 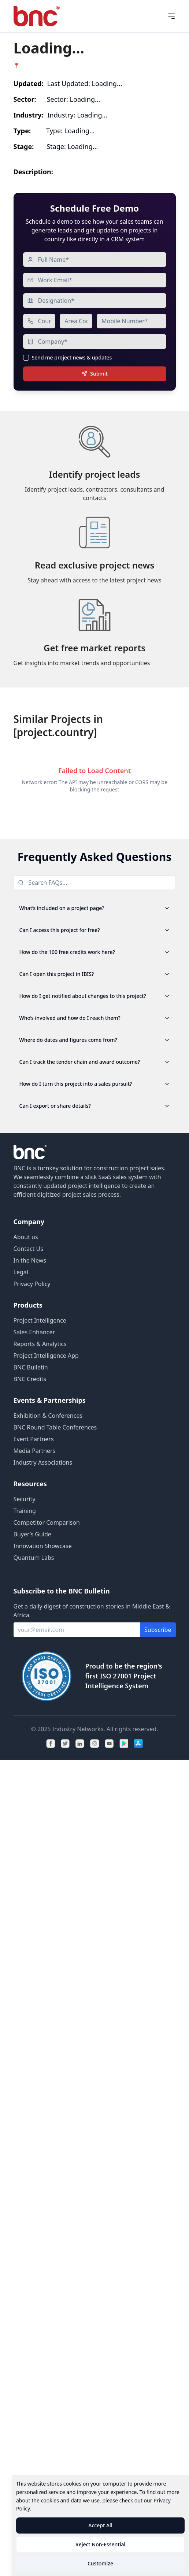 I want to click on Submit, so click(x=94, y=373).